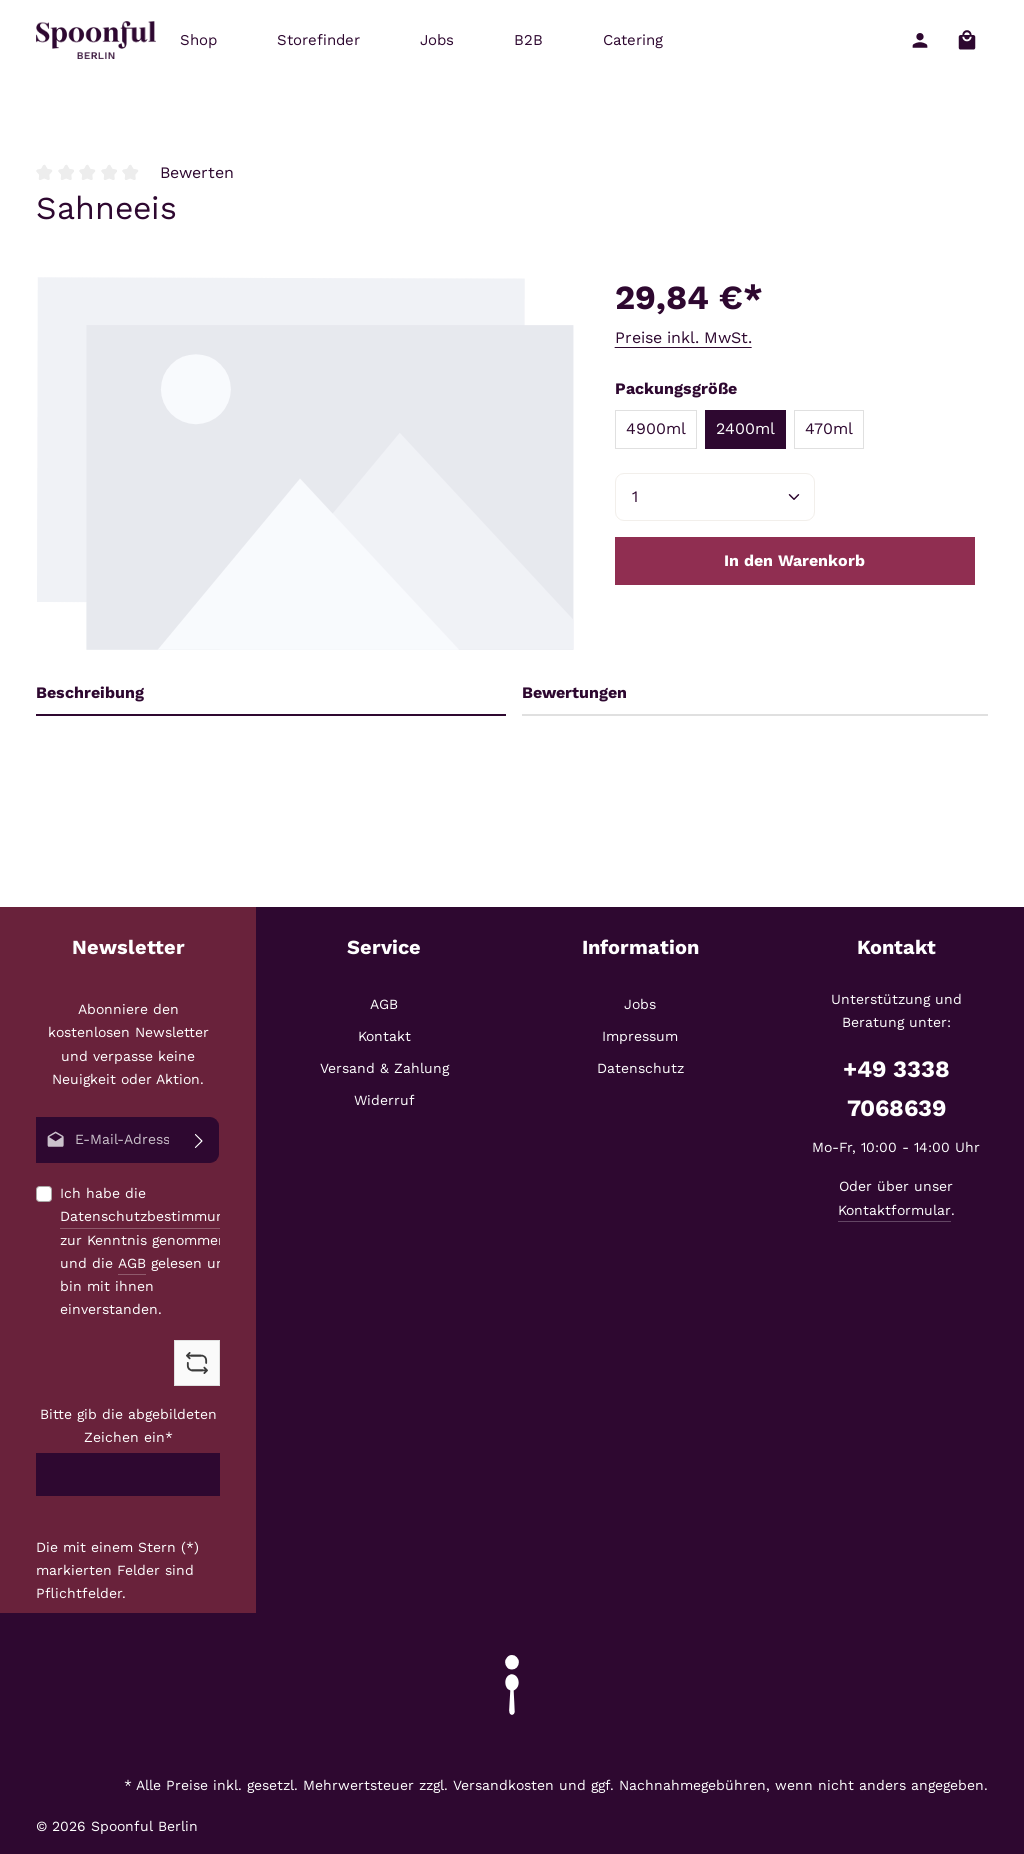 Image resolution: width=1024 pixels, height=1854 pixels. I want to click on Kontaktformular, so click(894, 1210).